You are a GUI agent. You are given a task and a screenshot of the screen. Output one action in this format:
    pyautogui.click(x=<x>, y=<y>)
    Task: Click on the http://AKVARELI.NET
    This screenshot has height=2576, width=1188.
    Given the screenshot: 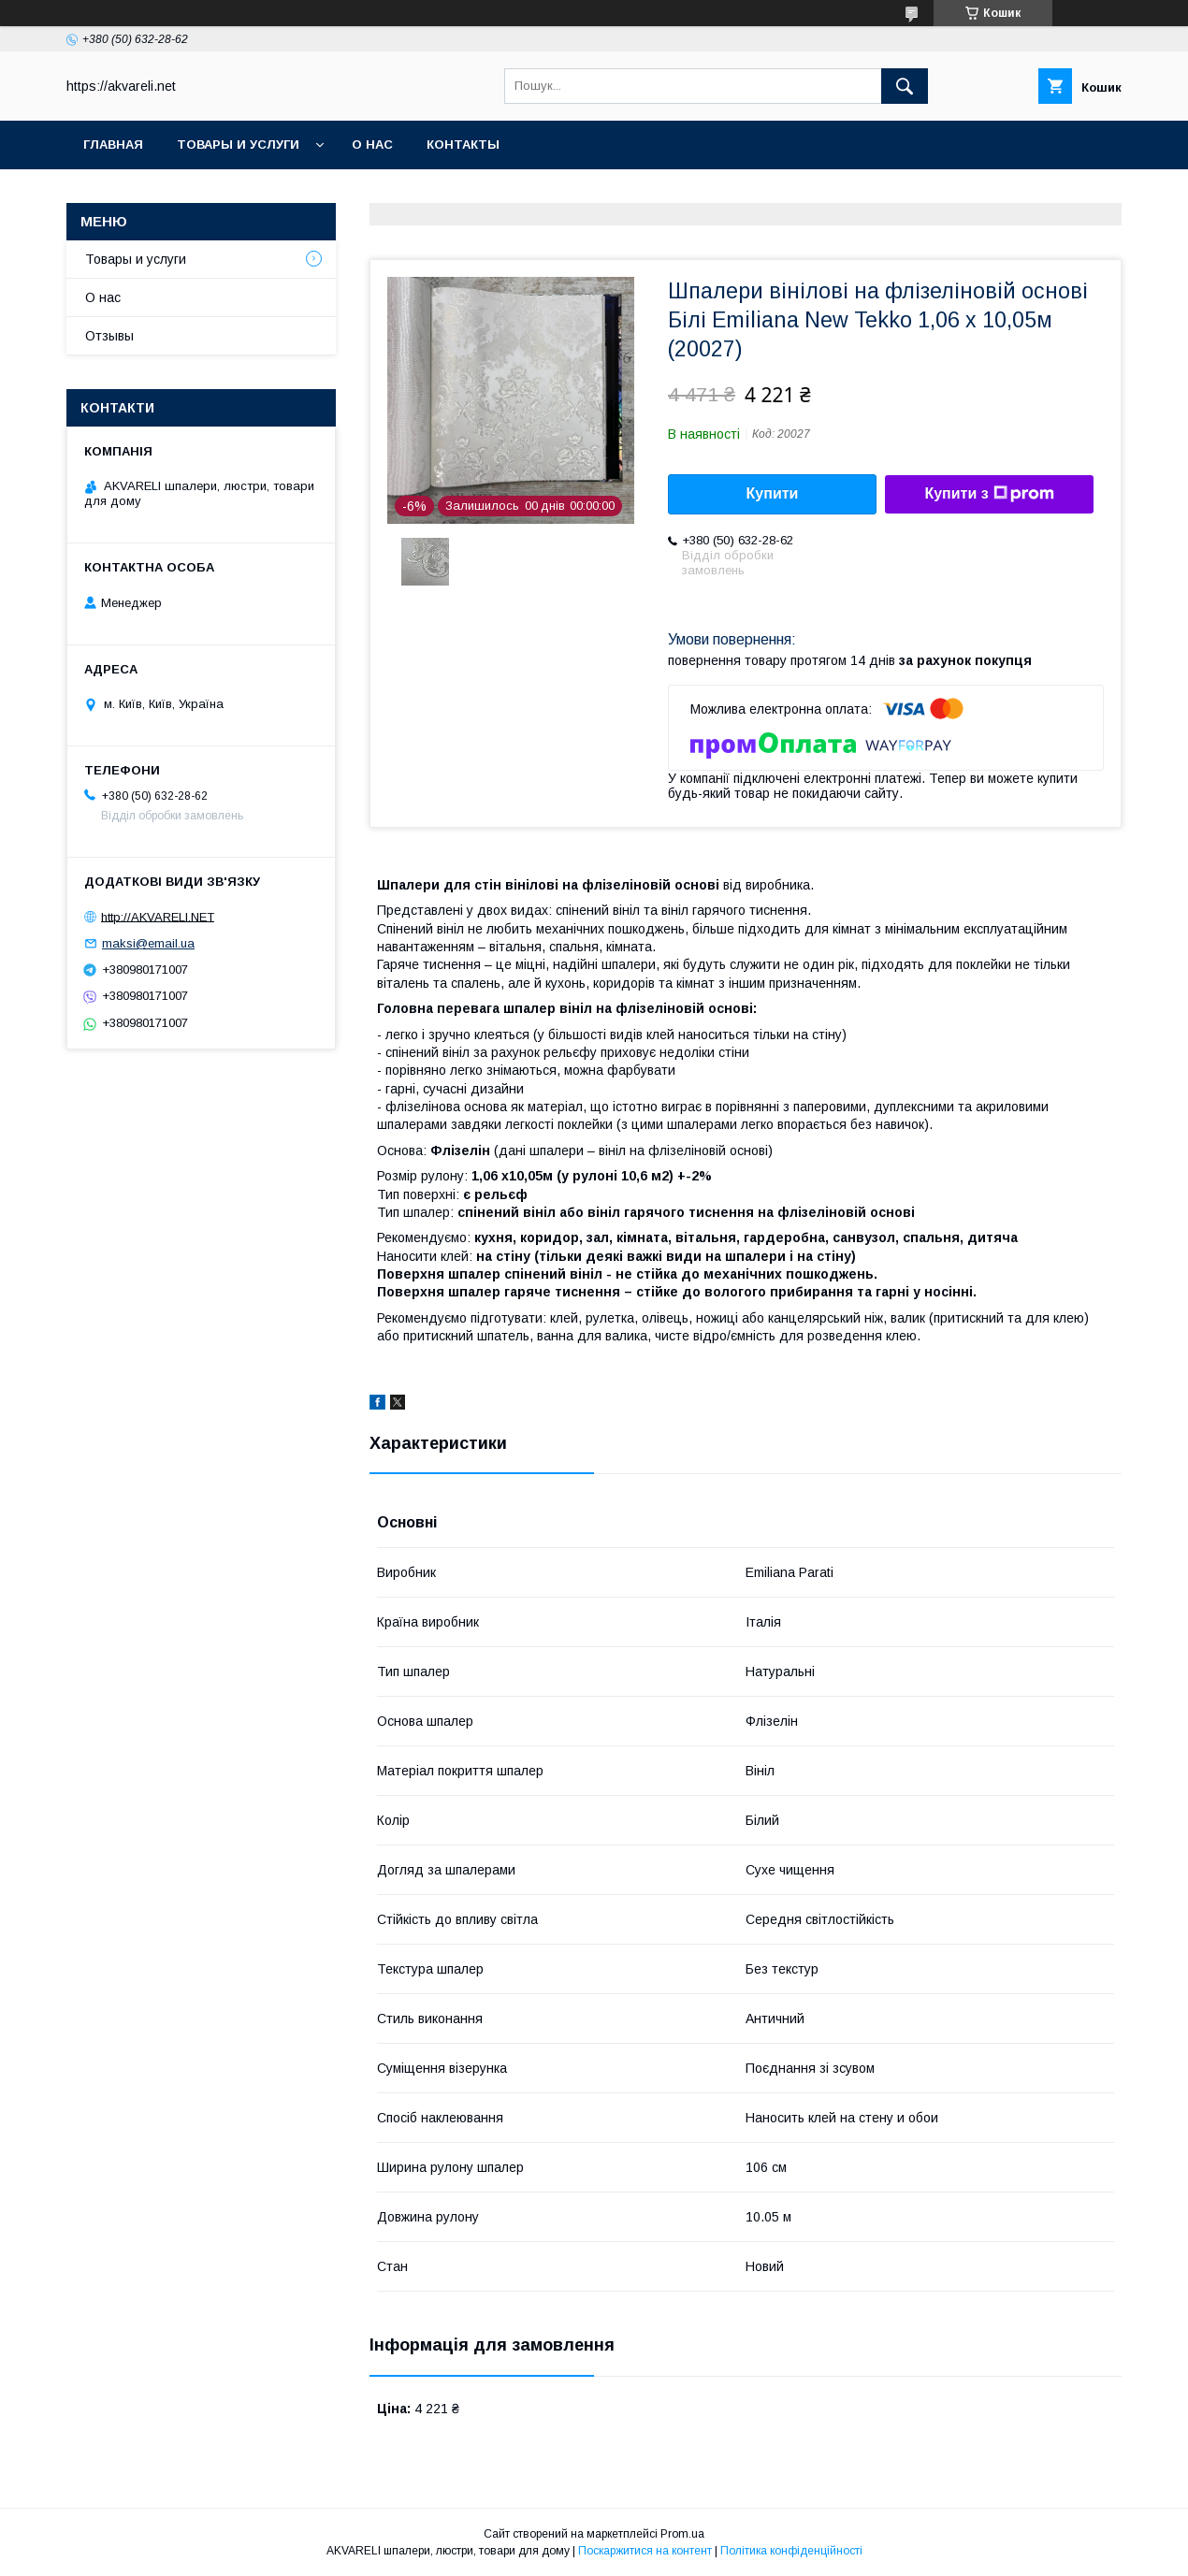 What is the action you would take?
    pyautogui.click(x=157, y=916)
    